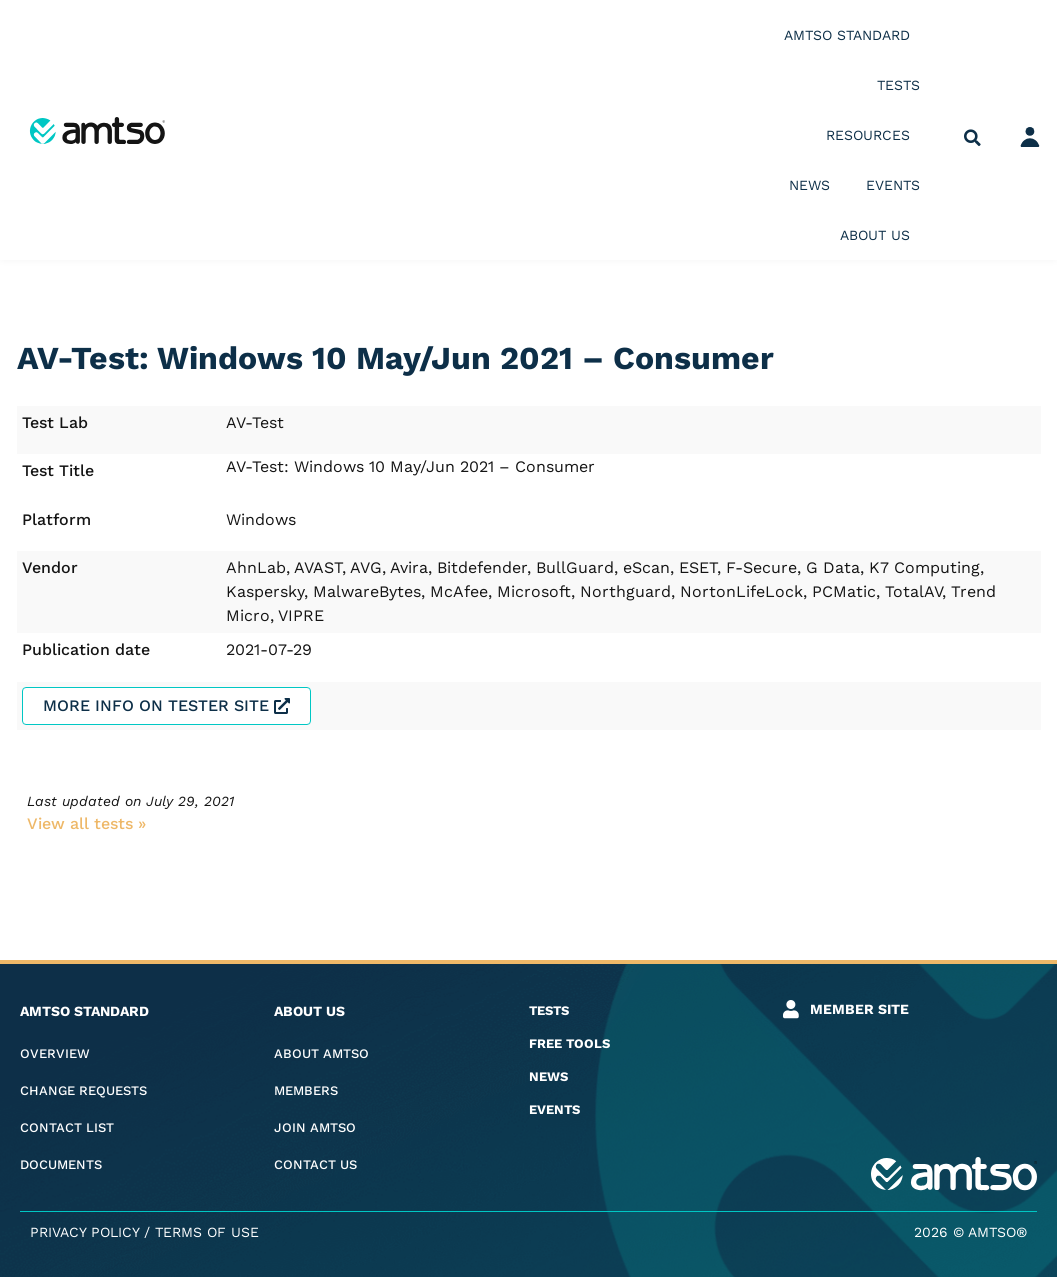 The width and height of the screenshot is (1057, 1277). Describe the element at coordinates (86, 823) in the screenshot. I see `View all tests​ »` at that location.